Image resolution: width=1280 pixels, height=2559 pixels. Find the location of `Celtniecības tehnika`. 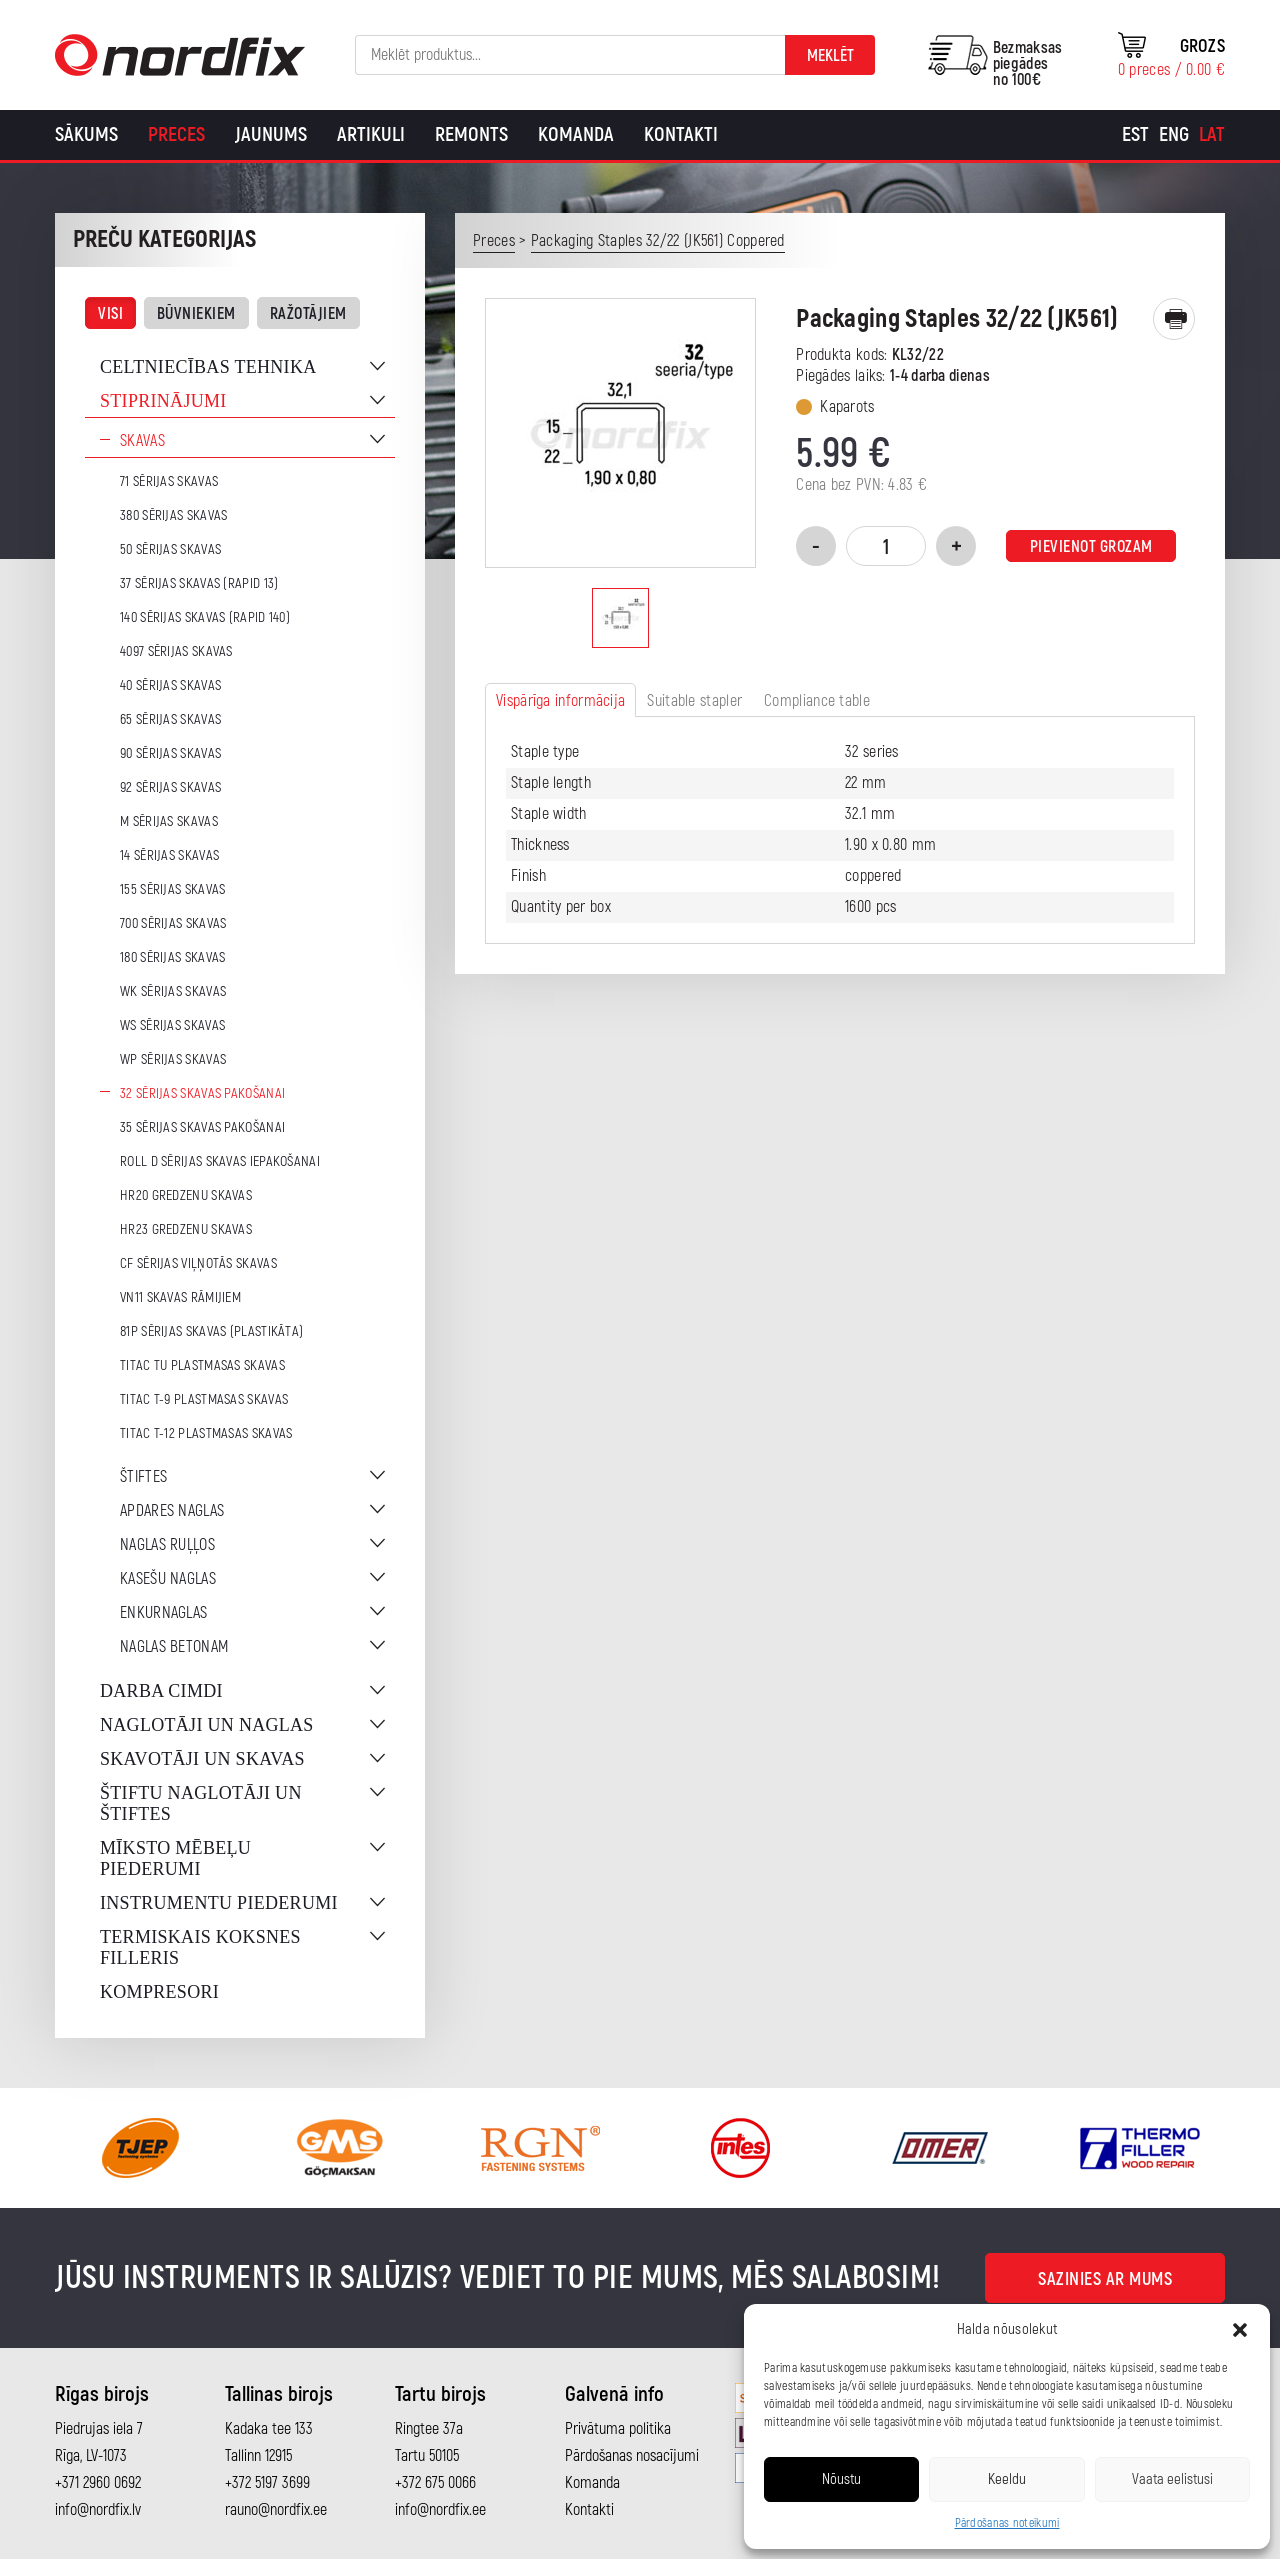

Celtniecības tehnika is located at coordinates (208, 367).